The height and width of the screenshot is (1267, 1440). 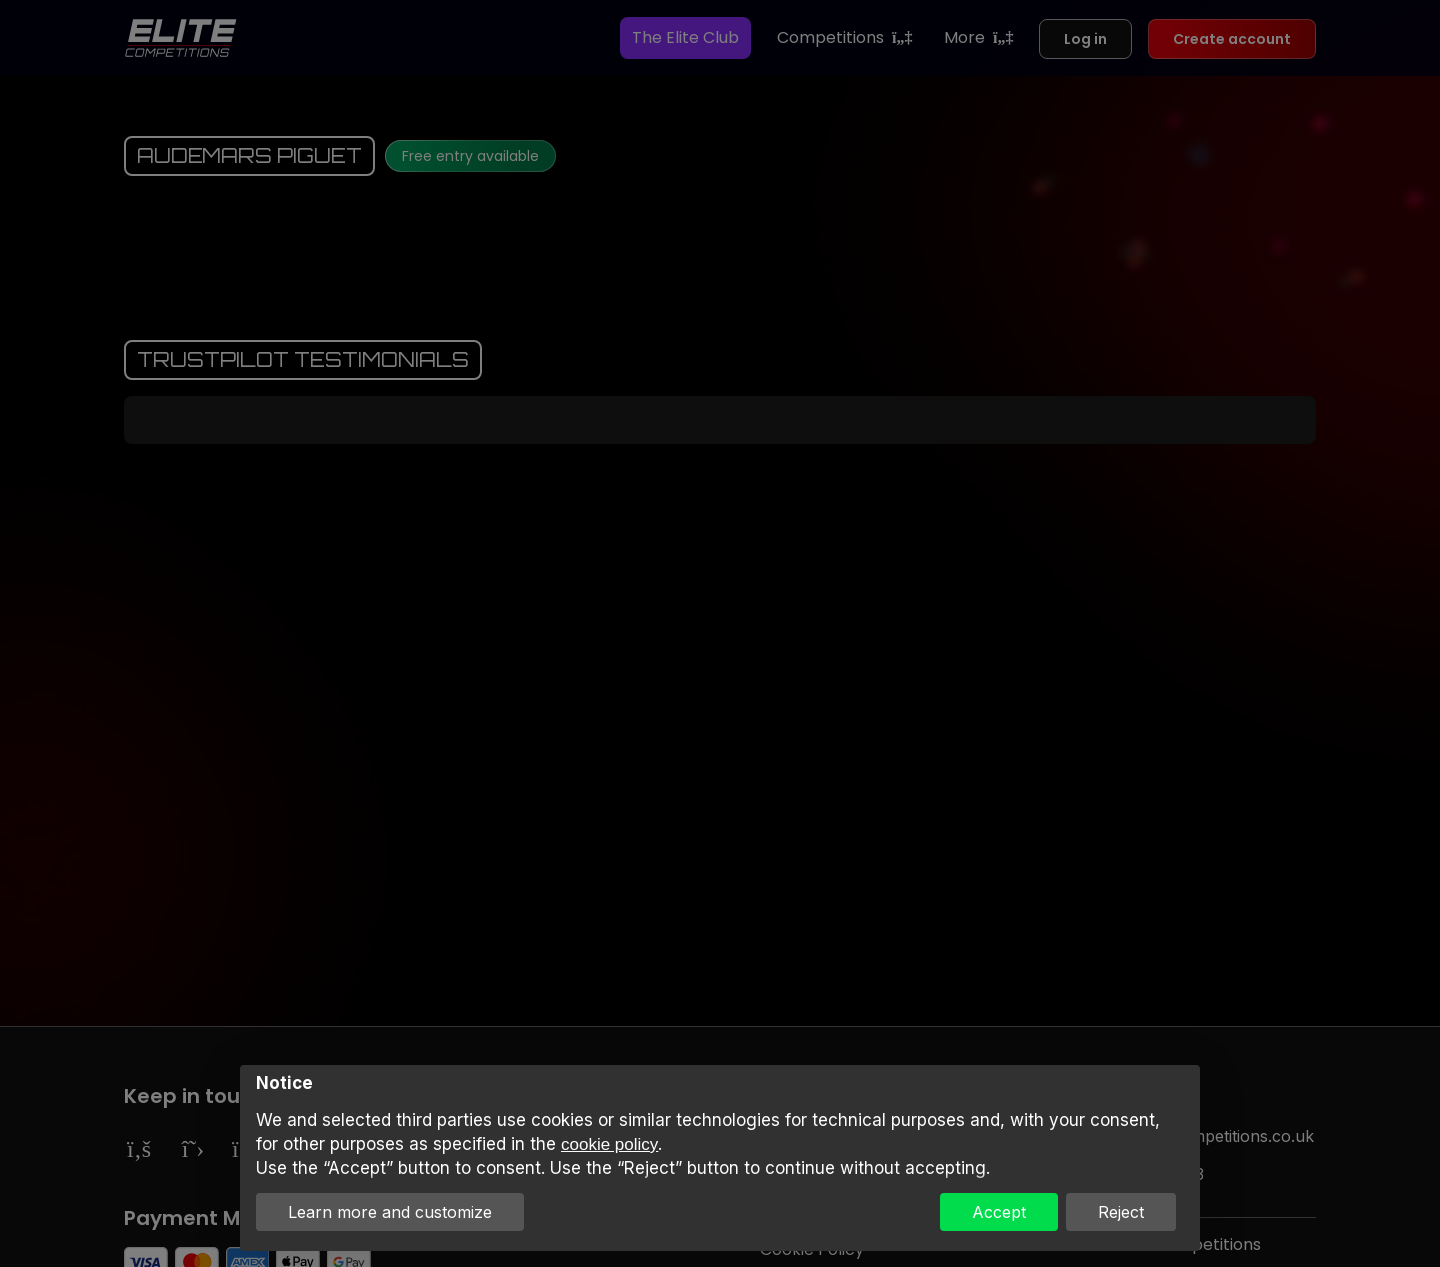 I want to click on cookie policy [button], so click(x=609, y=1144).